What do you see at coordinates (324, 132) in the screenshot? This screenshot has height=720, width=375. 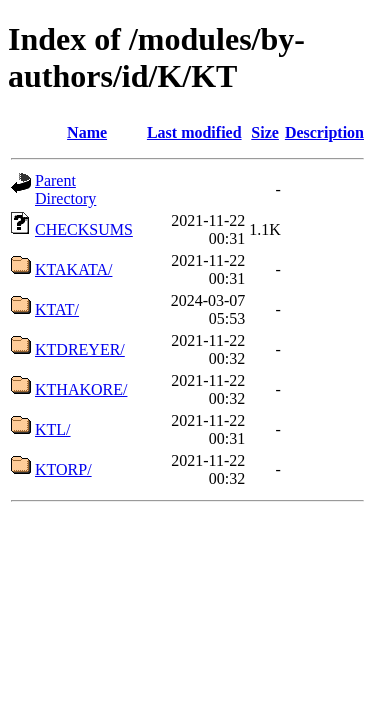 I see `Description` at bounding box center [324, 132].